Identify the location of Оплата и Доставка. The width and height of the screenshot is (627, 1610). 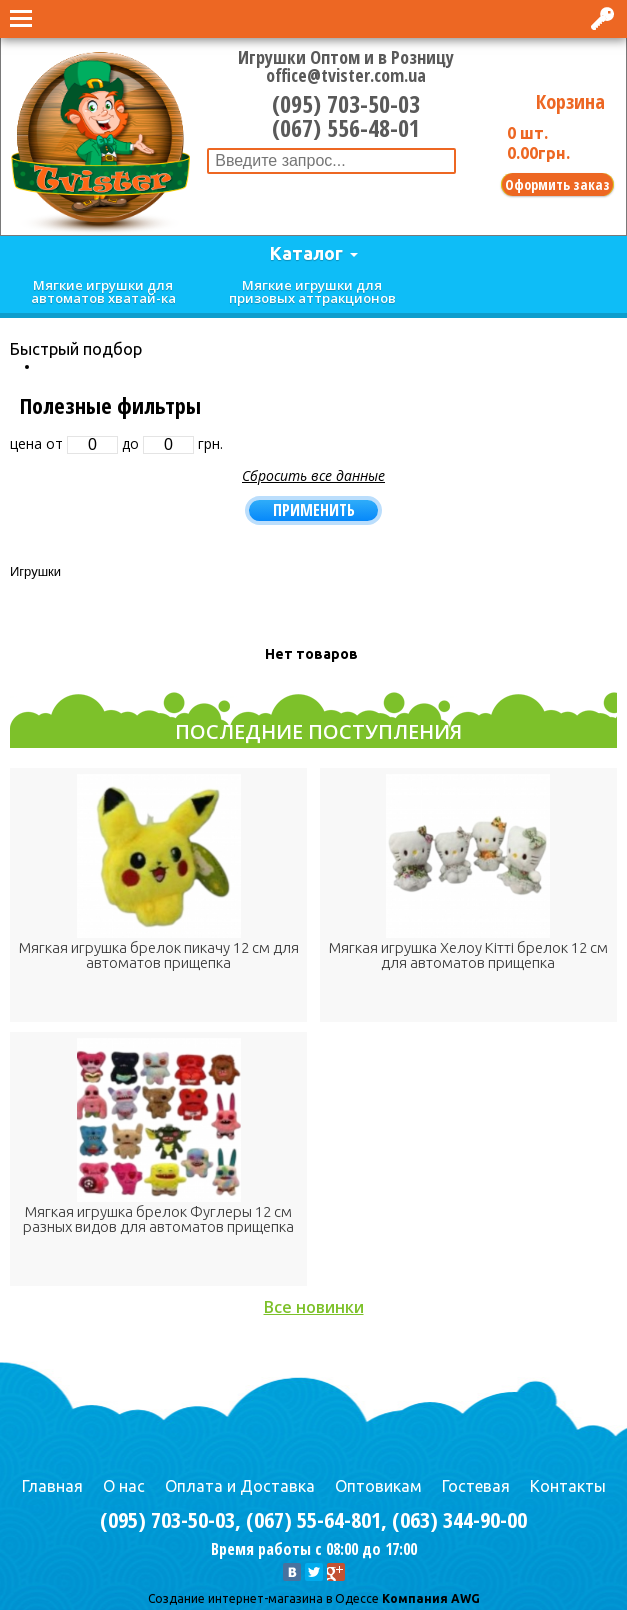
(240, 1486).